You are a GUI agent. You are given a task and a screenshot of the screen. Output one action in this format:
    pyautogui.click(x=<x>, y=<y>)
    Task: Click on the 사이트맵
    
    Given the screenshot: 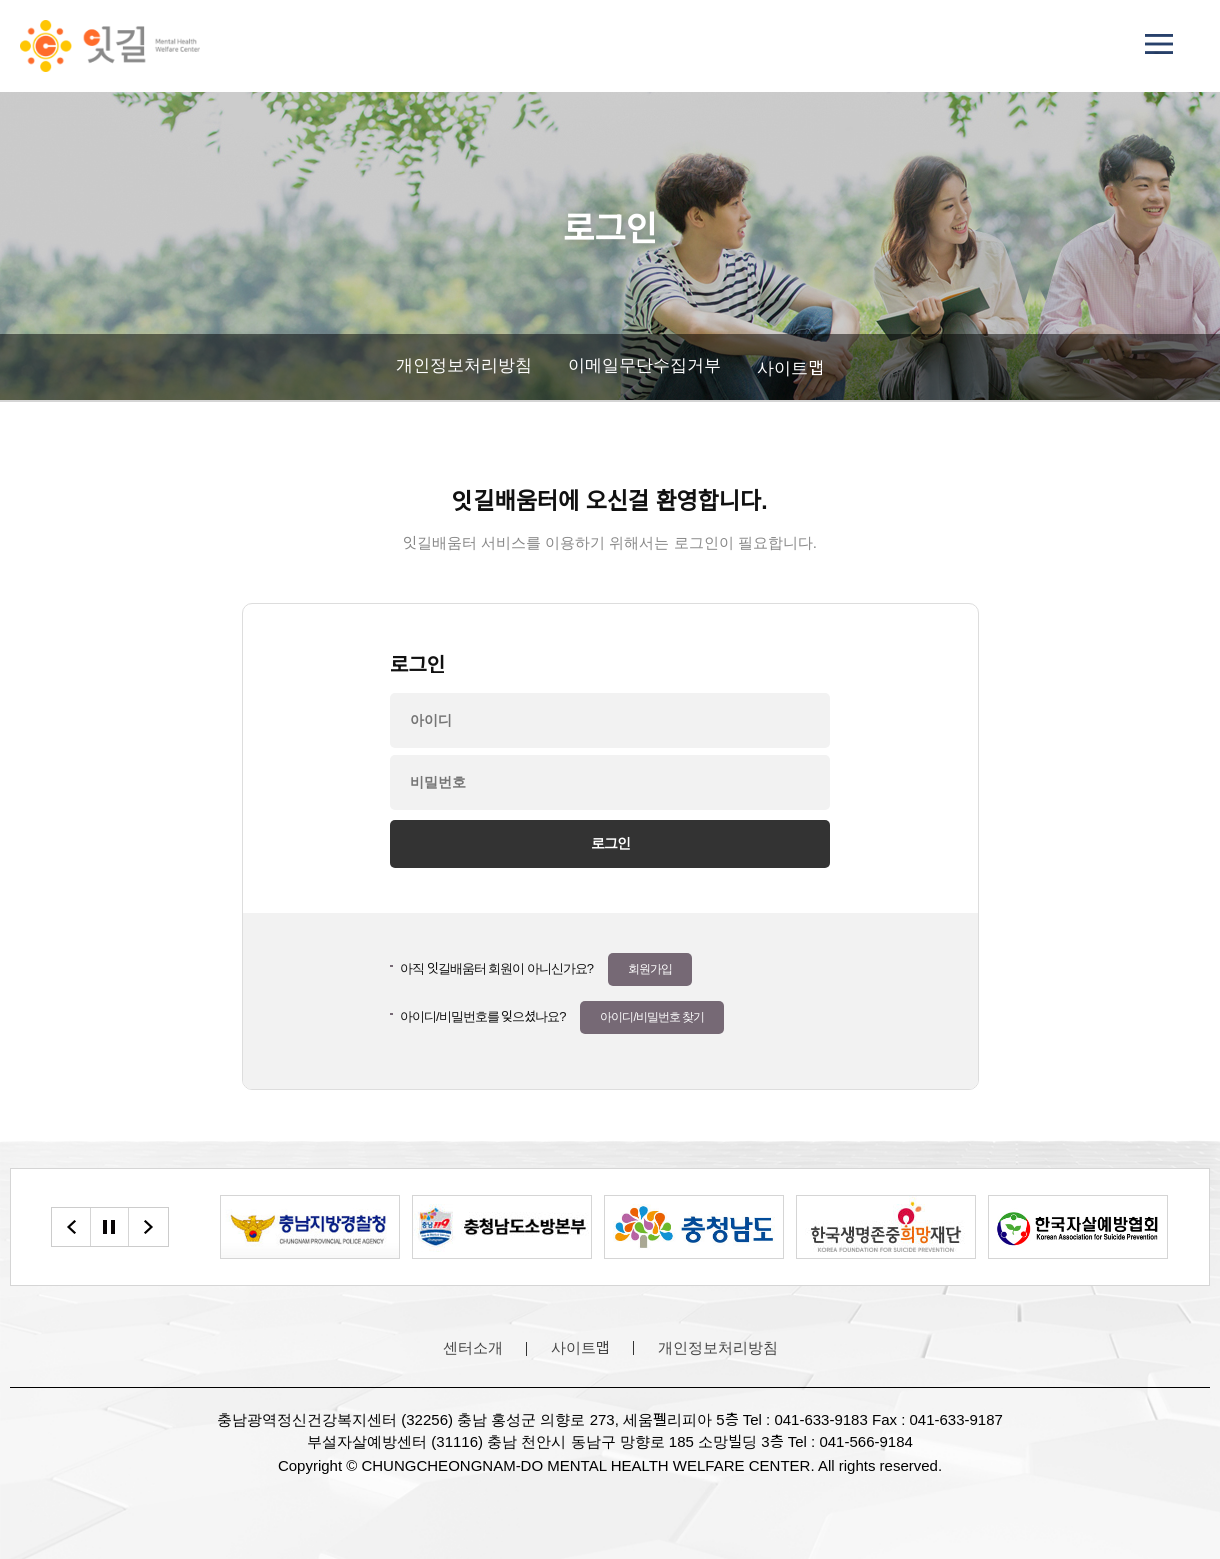 What is the action you would take?
    pyautogui.click(x=790, y=368)
    